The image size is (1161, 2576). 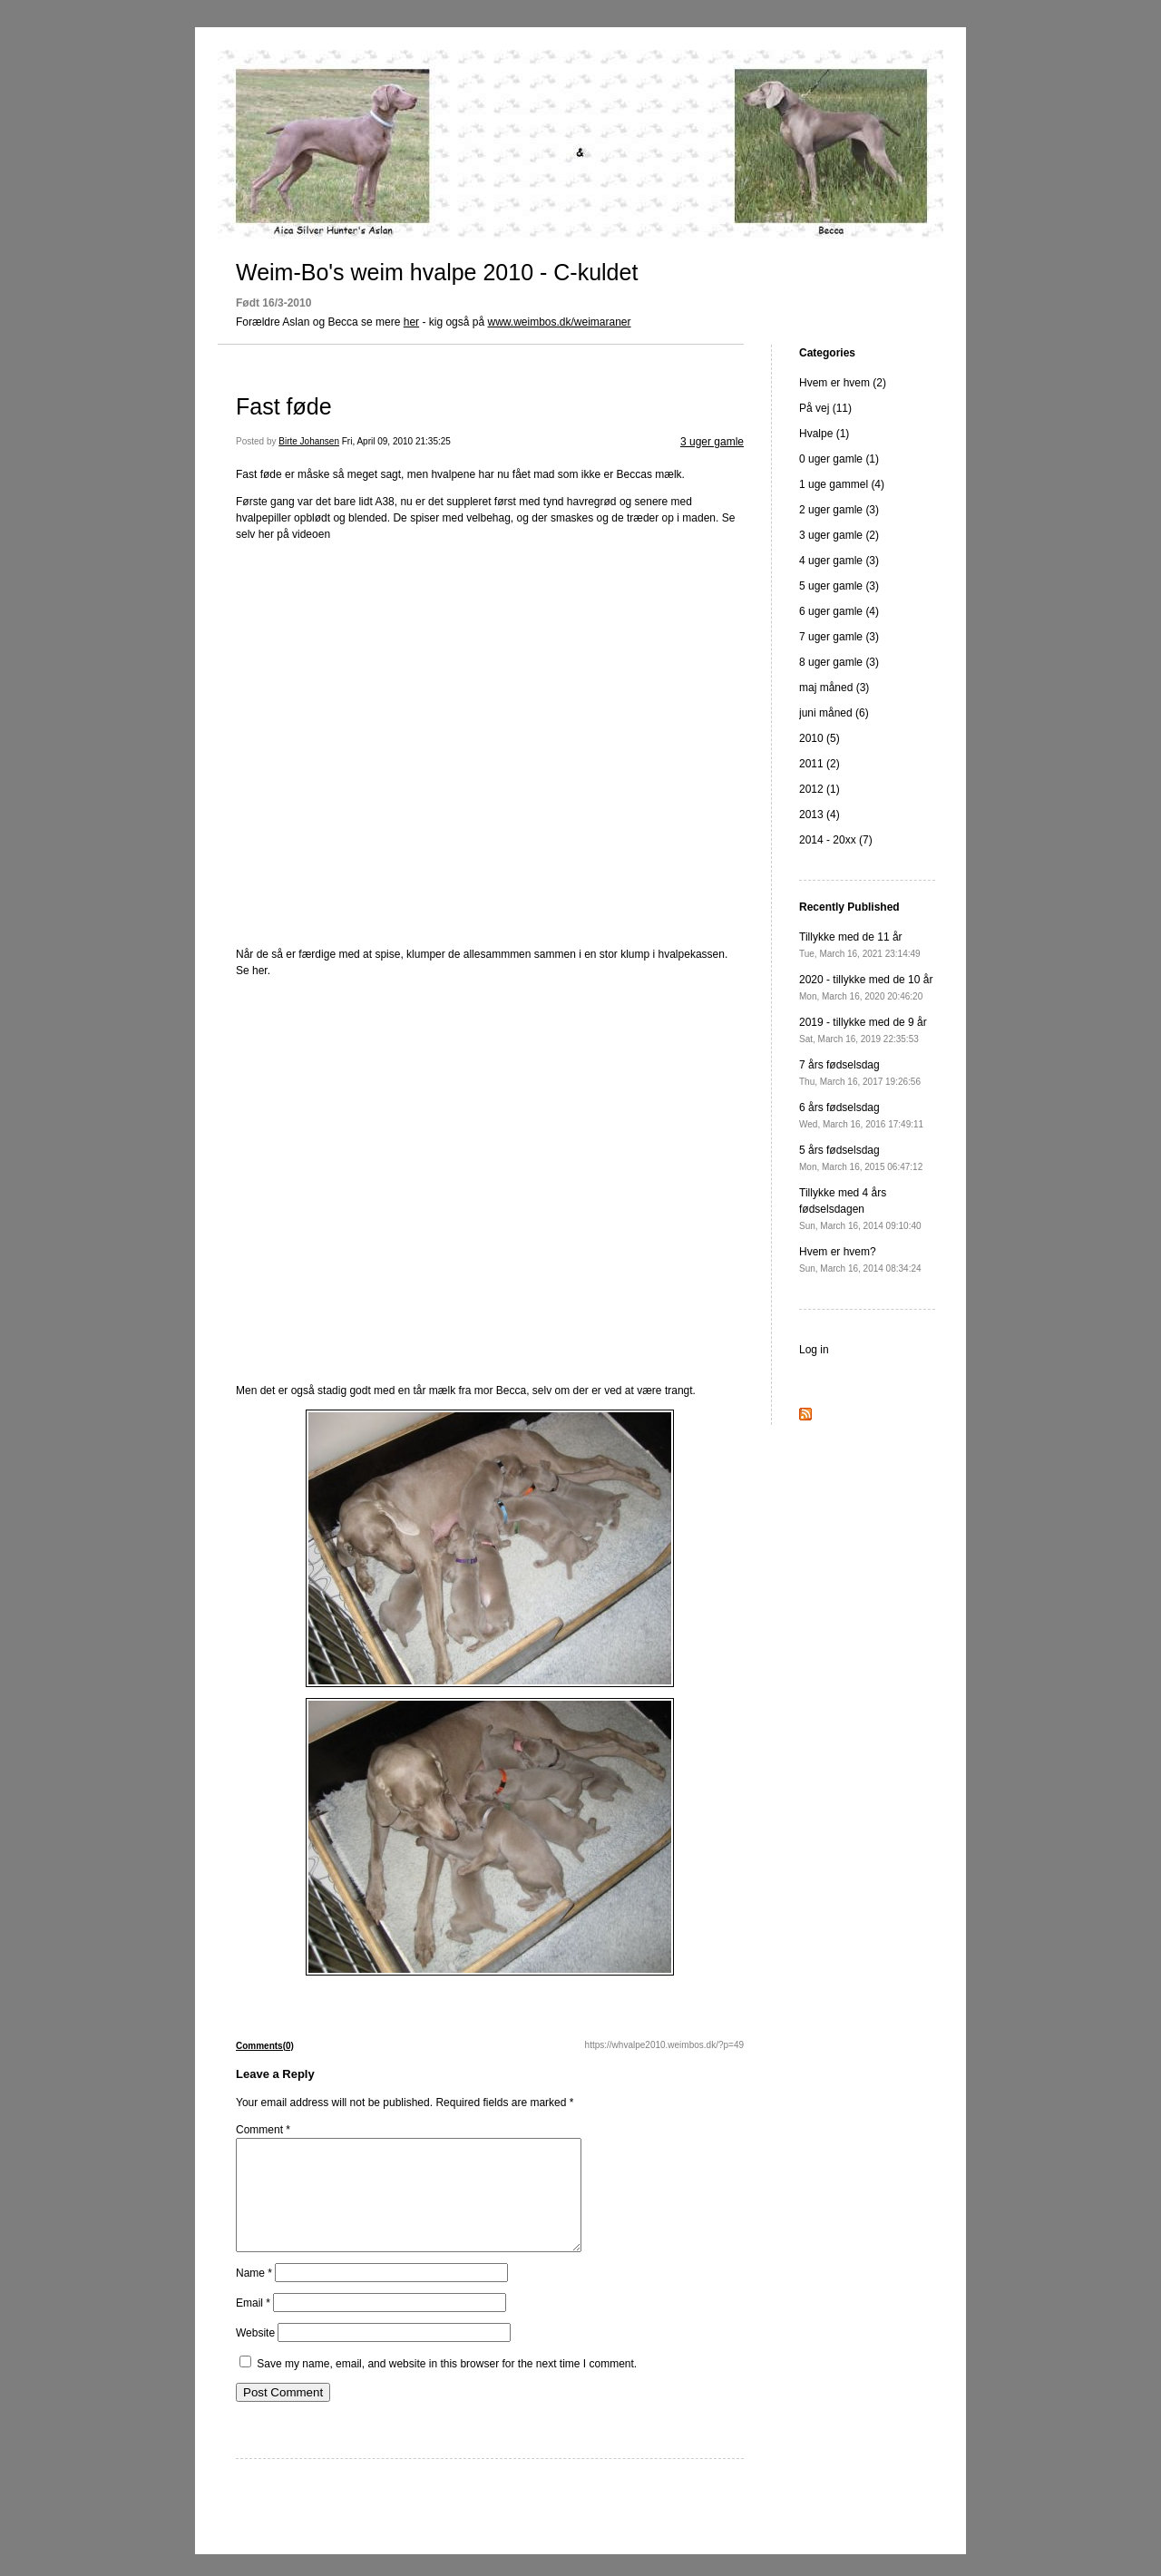 What do you see at coordinates (839, 586) in the screenshot?
I see `5 uger gamle (3)` at bounding box center [839, 586].